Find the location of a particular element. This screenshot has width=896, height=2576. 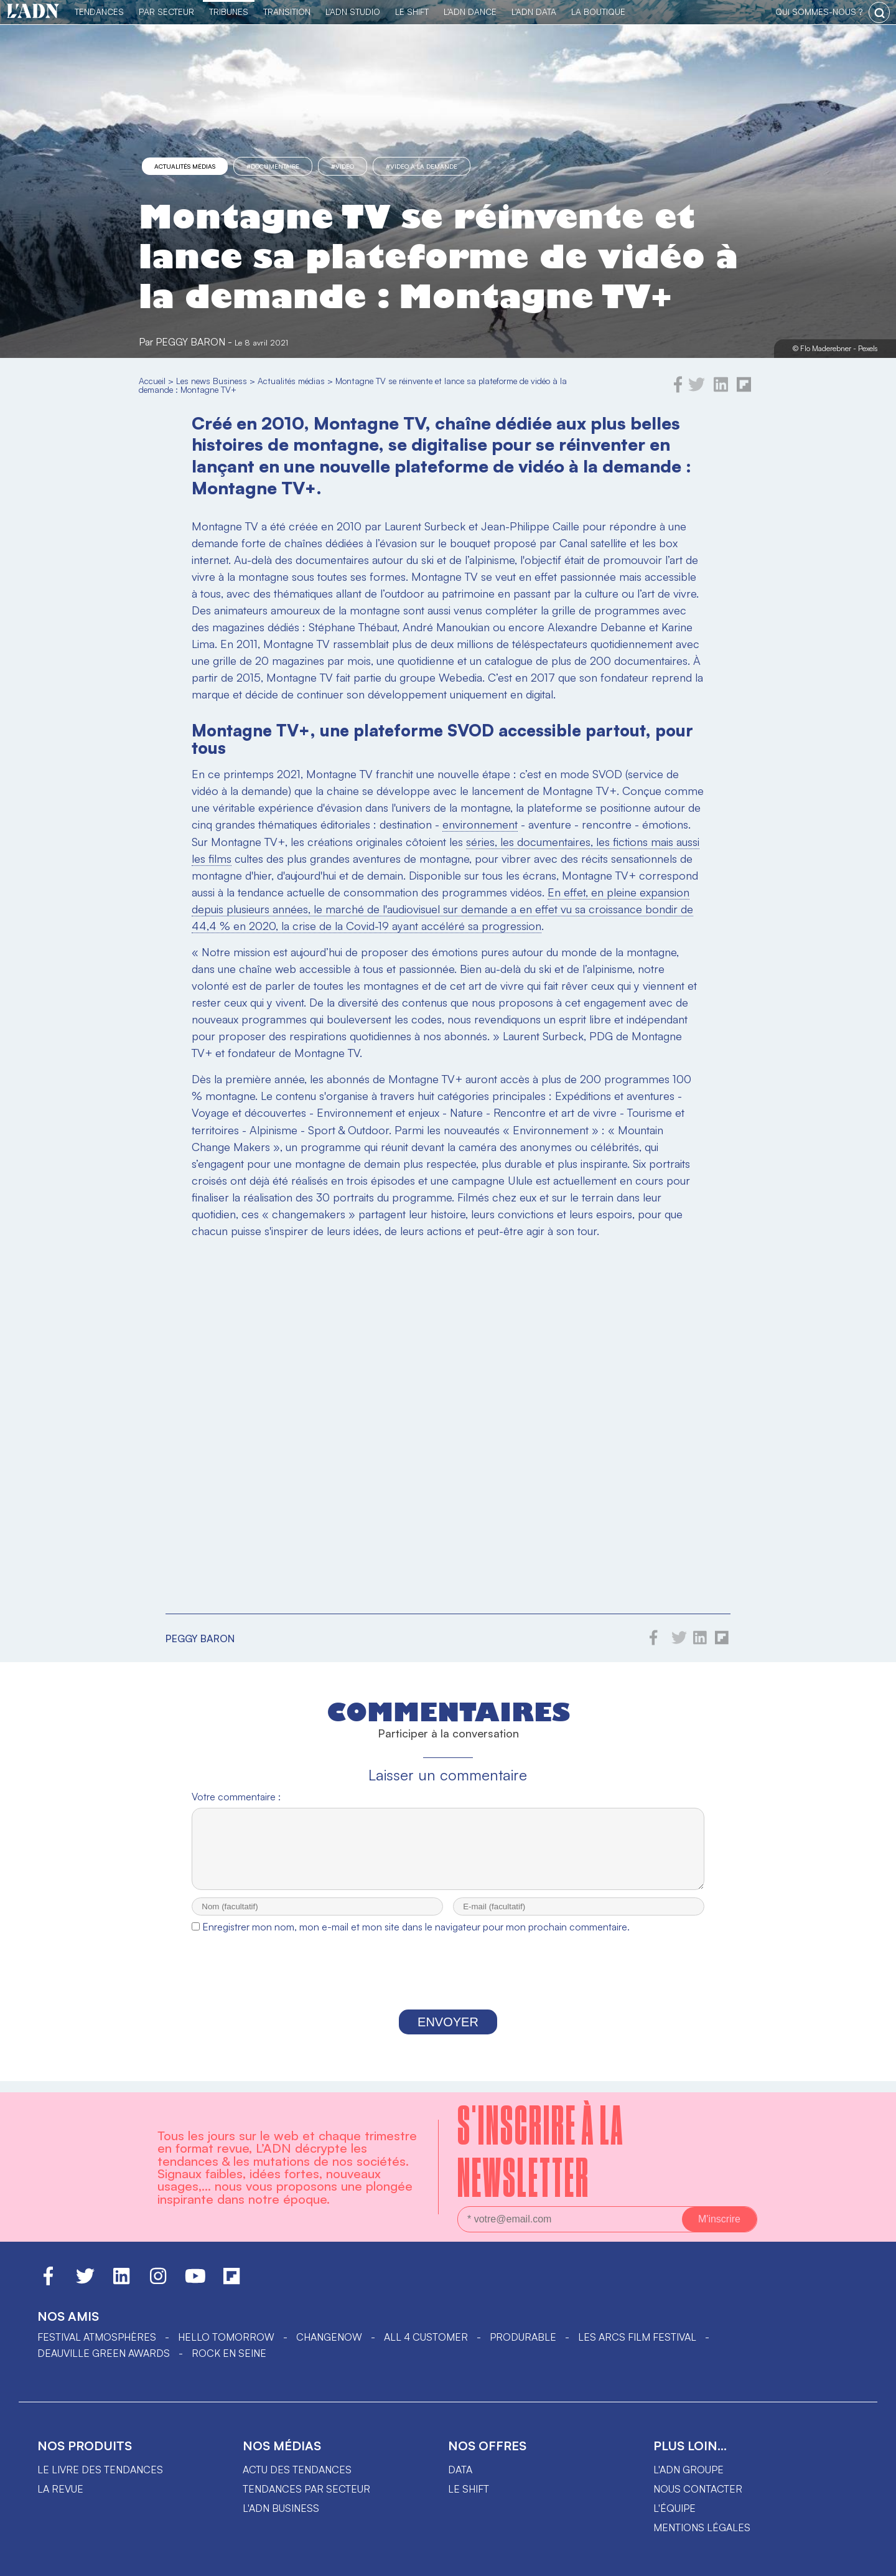

Peggy Baron is located at coordinates (190, 342).